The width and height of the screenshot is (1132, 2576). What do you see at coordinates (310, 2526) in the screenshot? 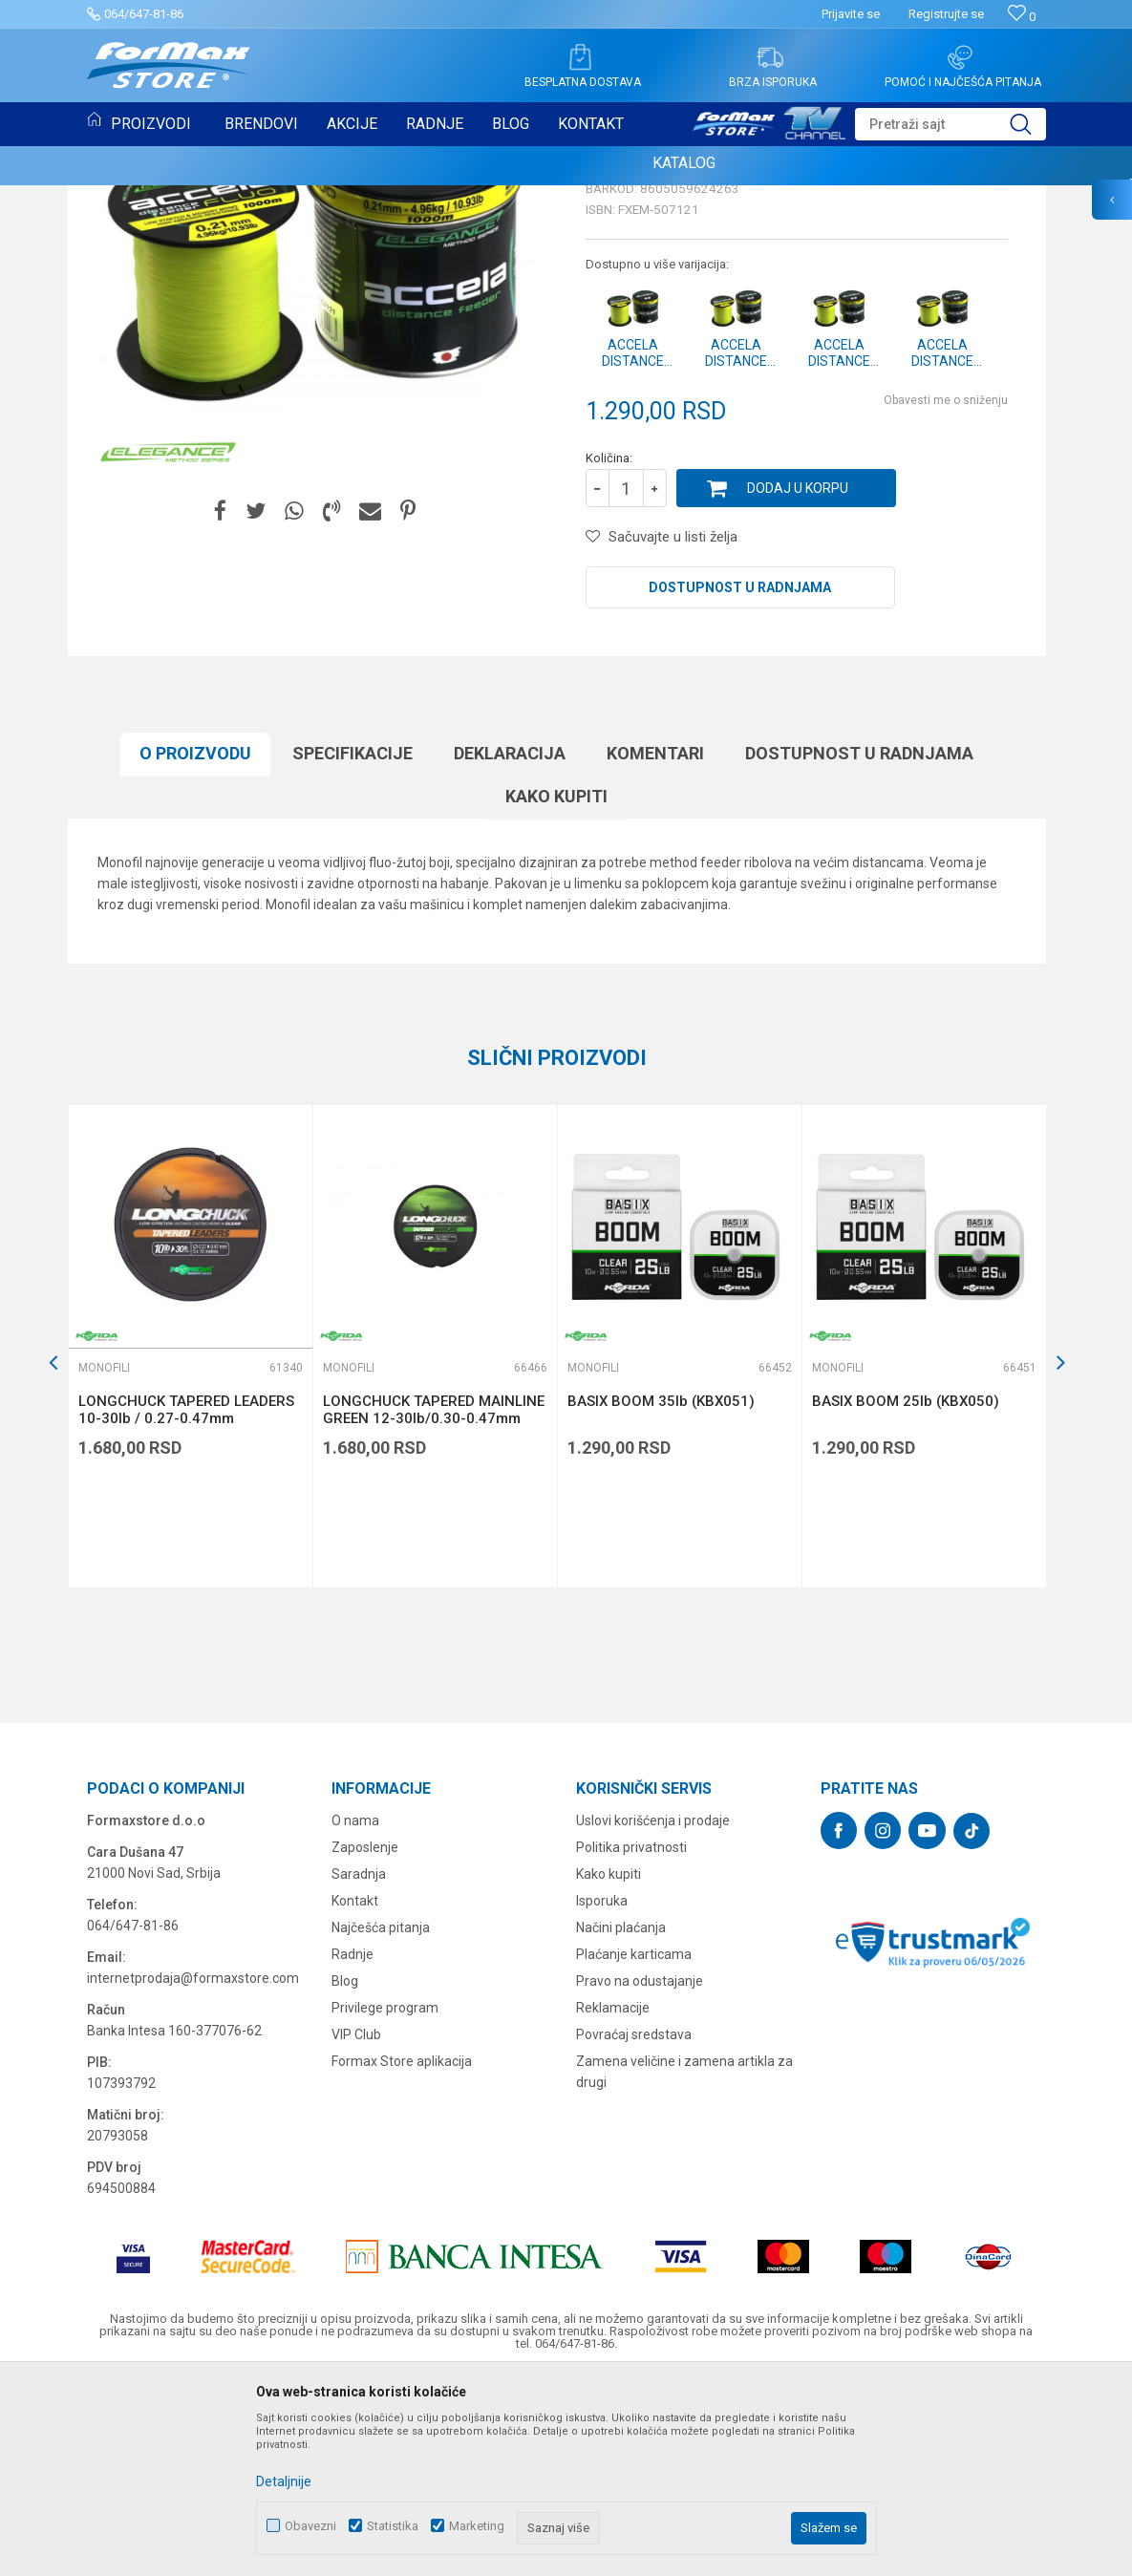
I see `Obavezni` at bounding box center [310, 2526].